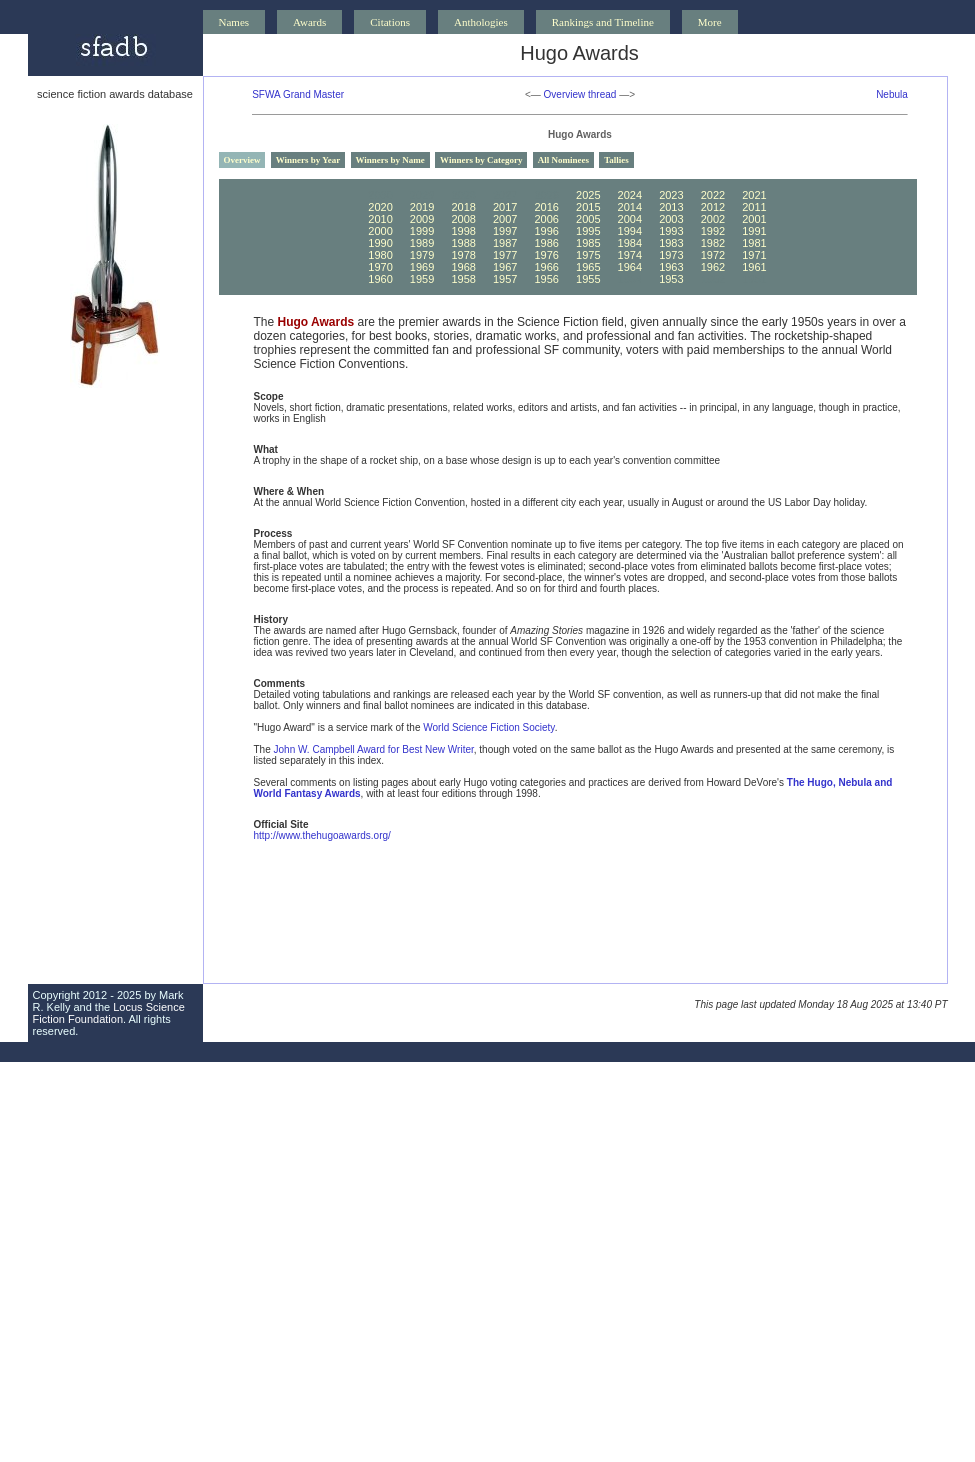  I want to click on 2021, so click(754, 195).